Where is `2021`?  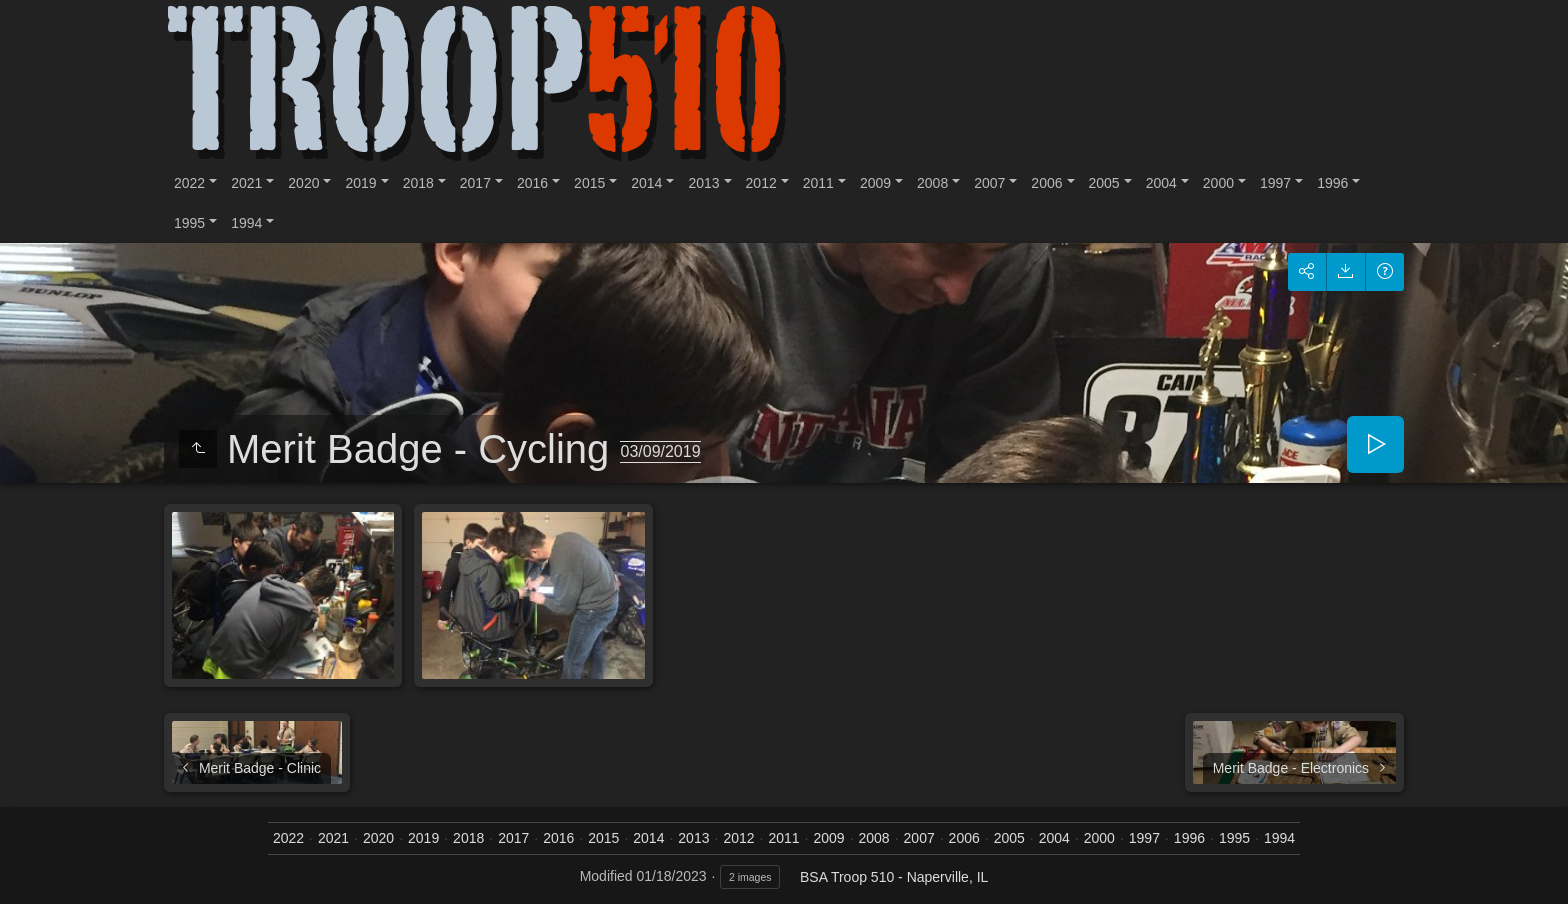 2021 is located at coordinates (246, 183).